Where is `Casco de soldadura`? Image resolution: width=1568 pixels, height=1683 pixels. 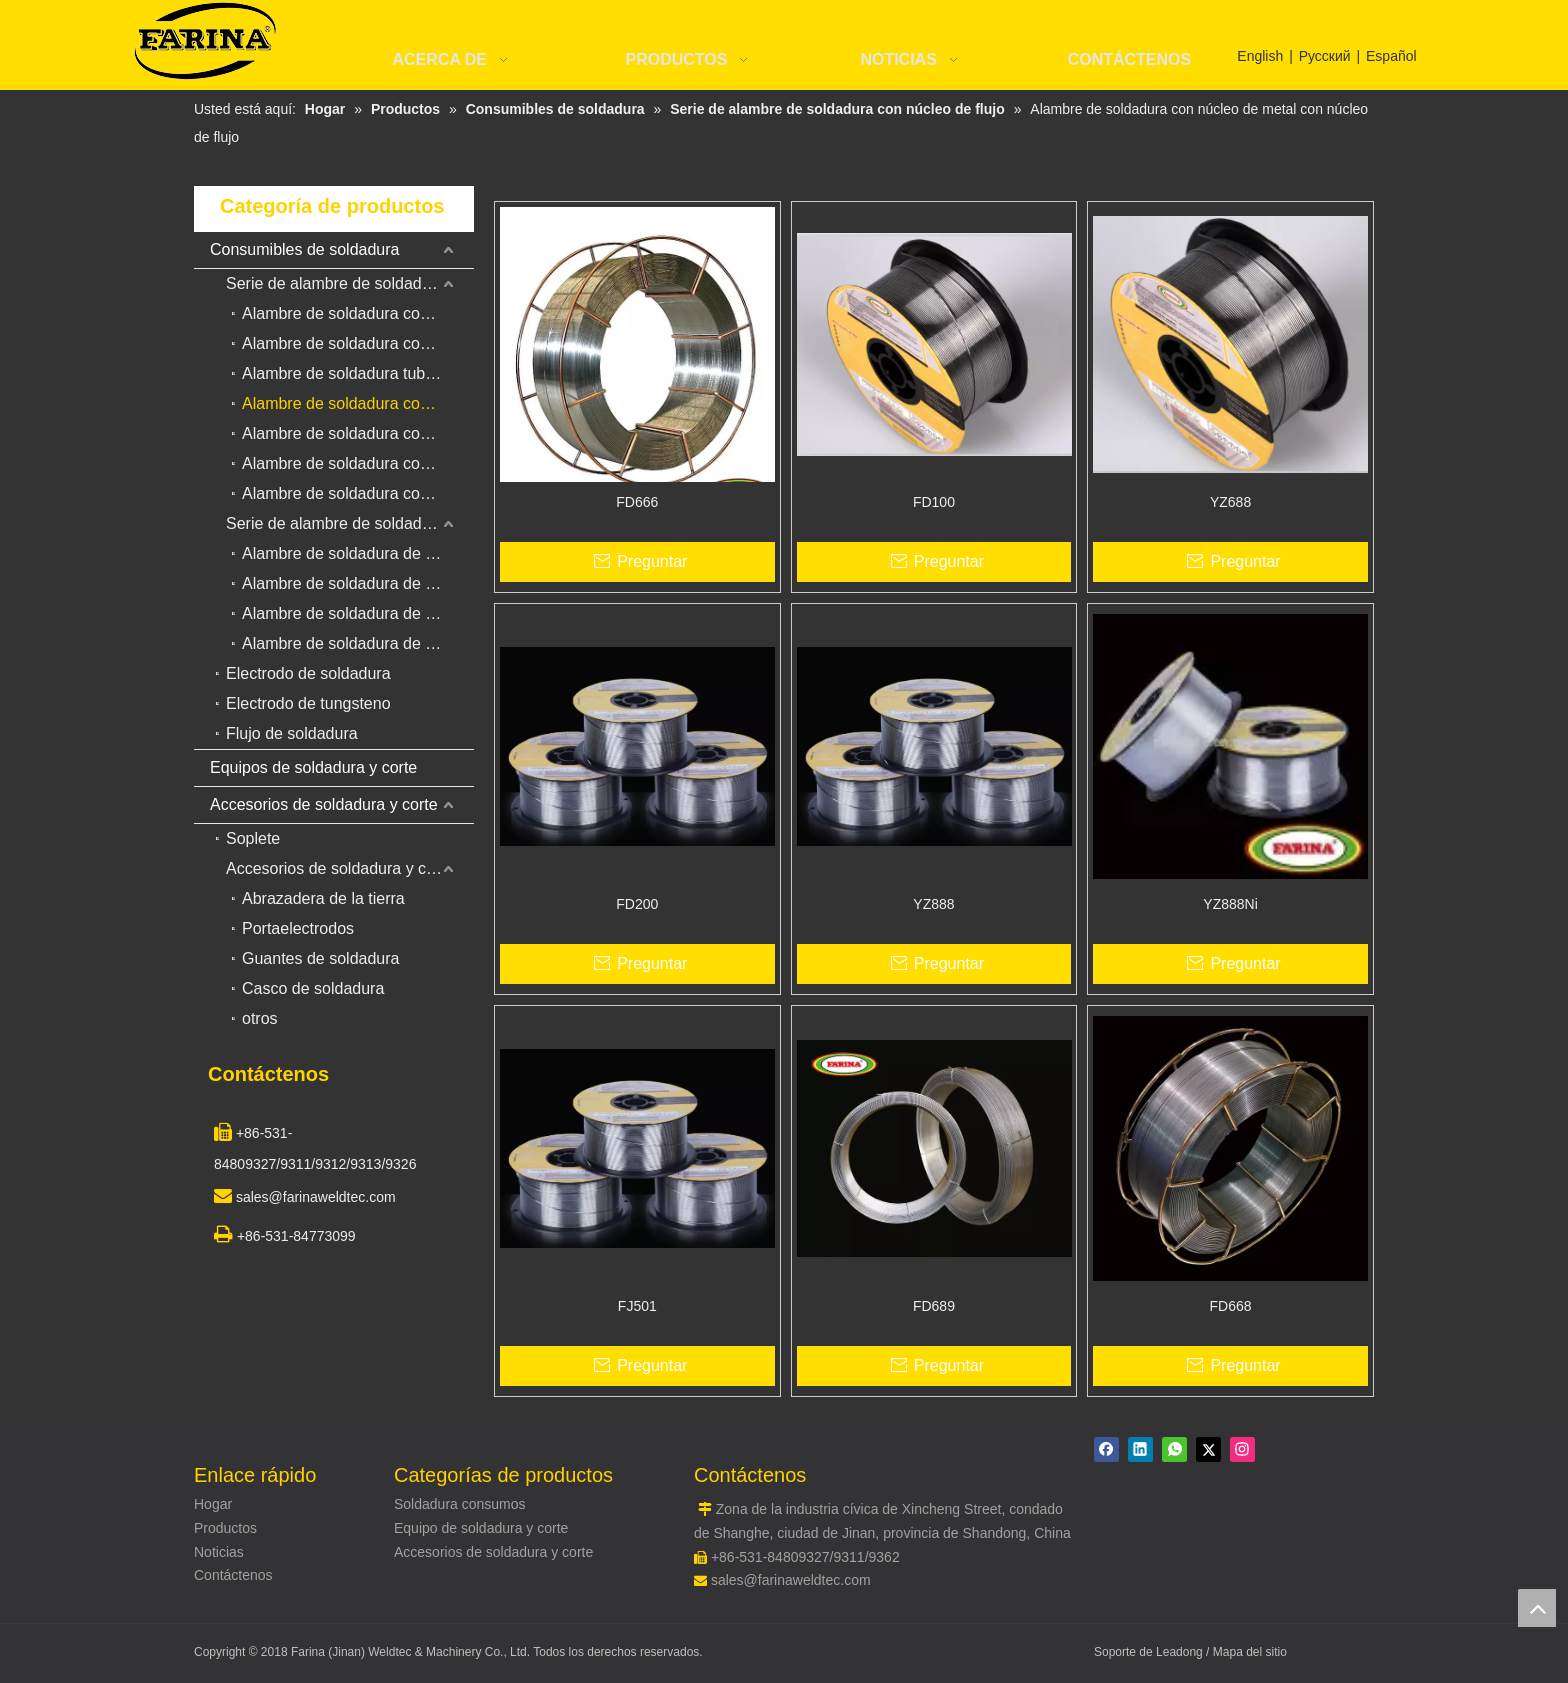 Casco de soldadura is located at coordinates (313, 988).